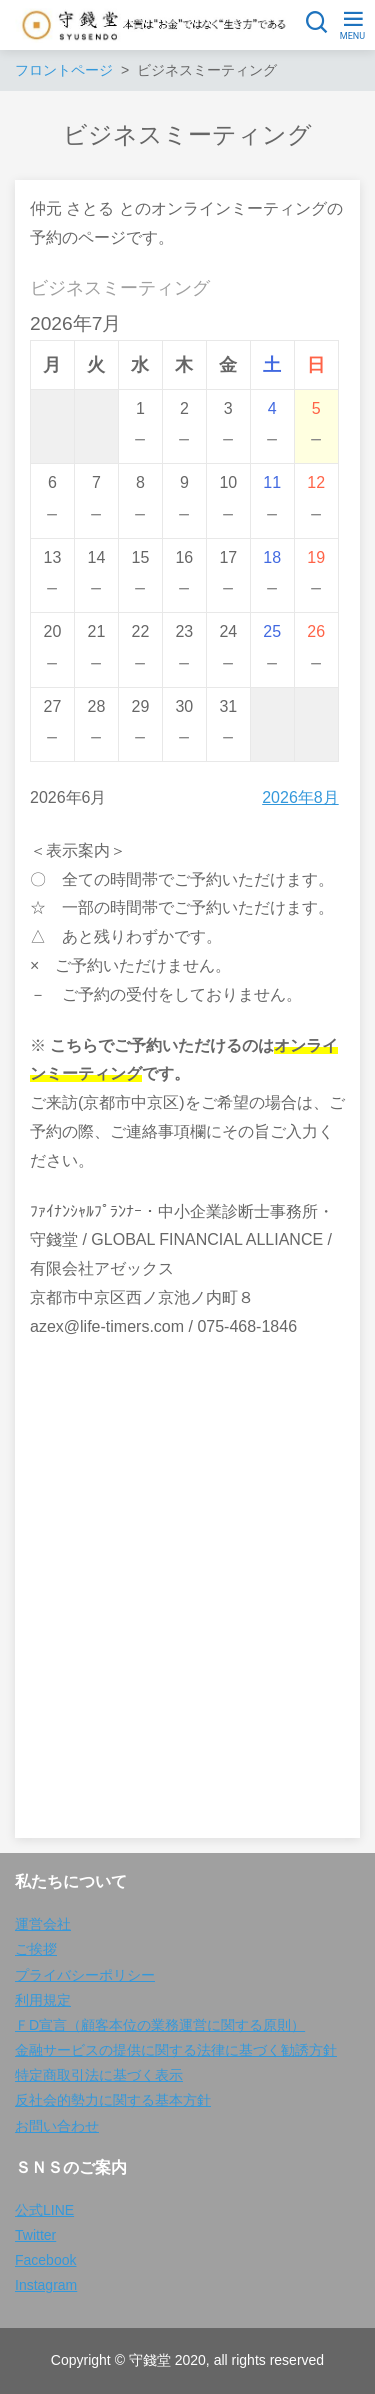 This screenshot has width=375, height=2394. What do you see at coordinates (176, 2050) in the screenshot?
I see `金融サービスの提供に関する法律に基づく勧誘方針` at bounding box center [176, 2050].